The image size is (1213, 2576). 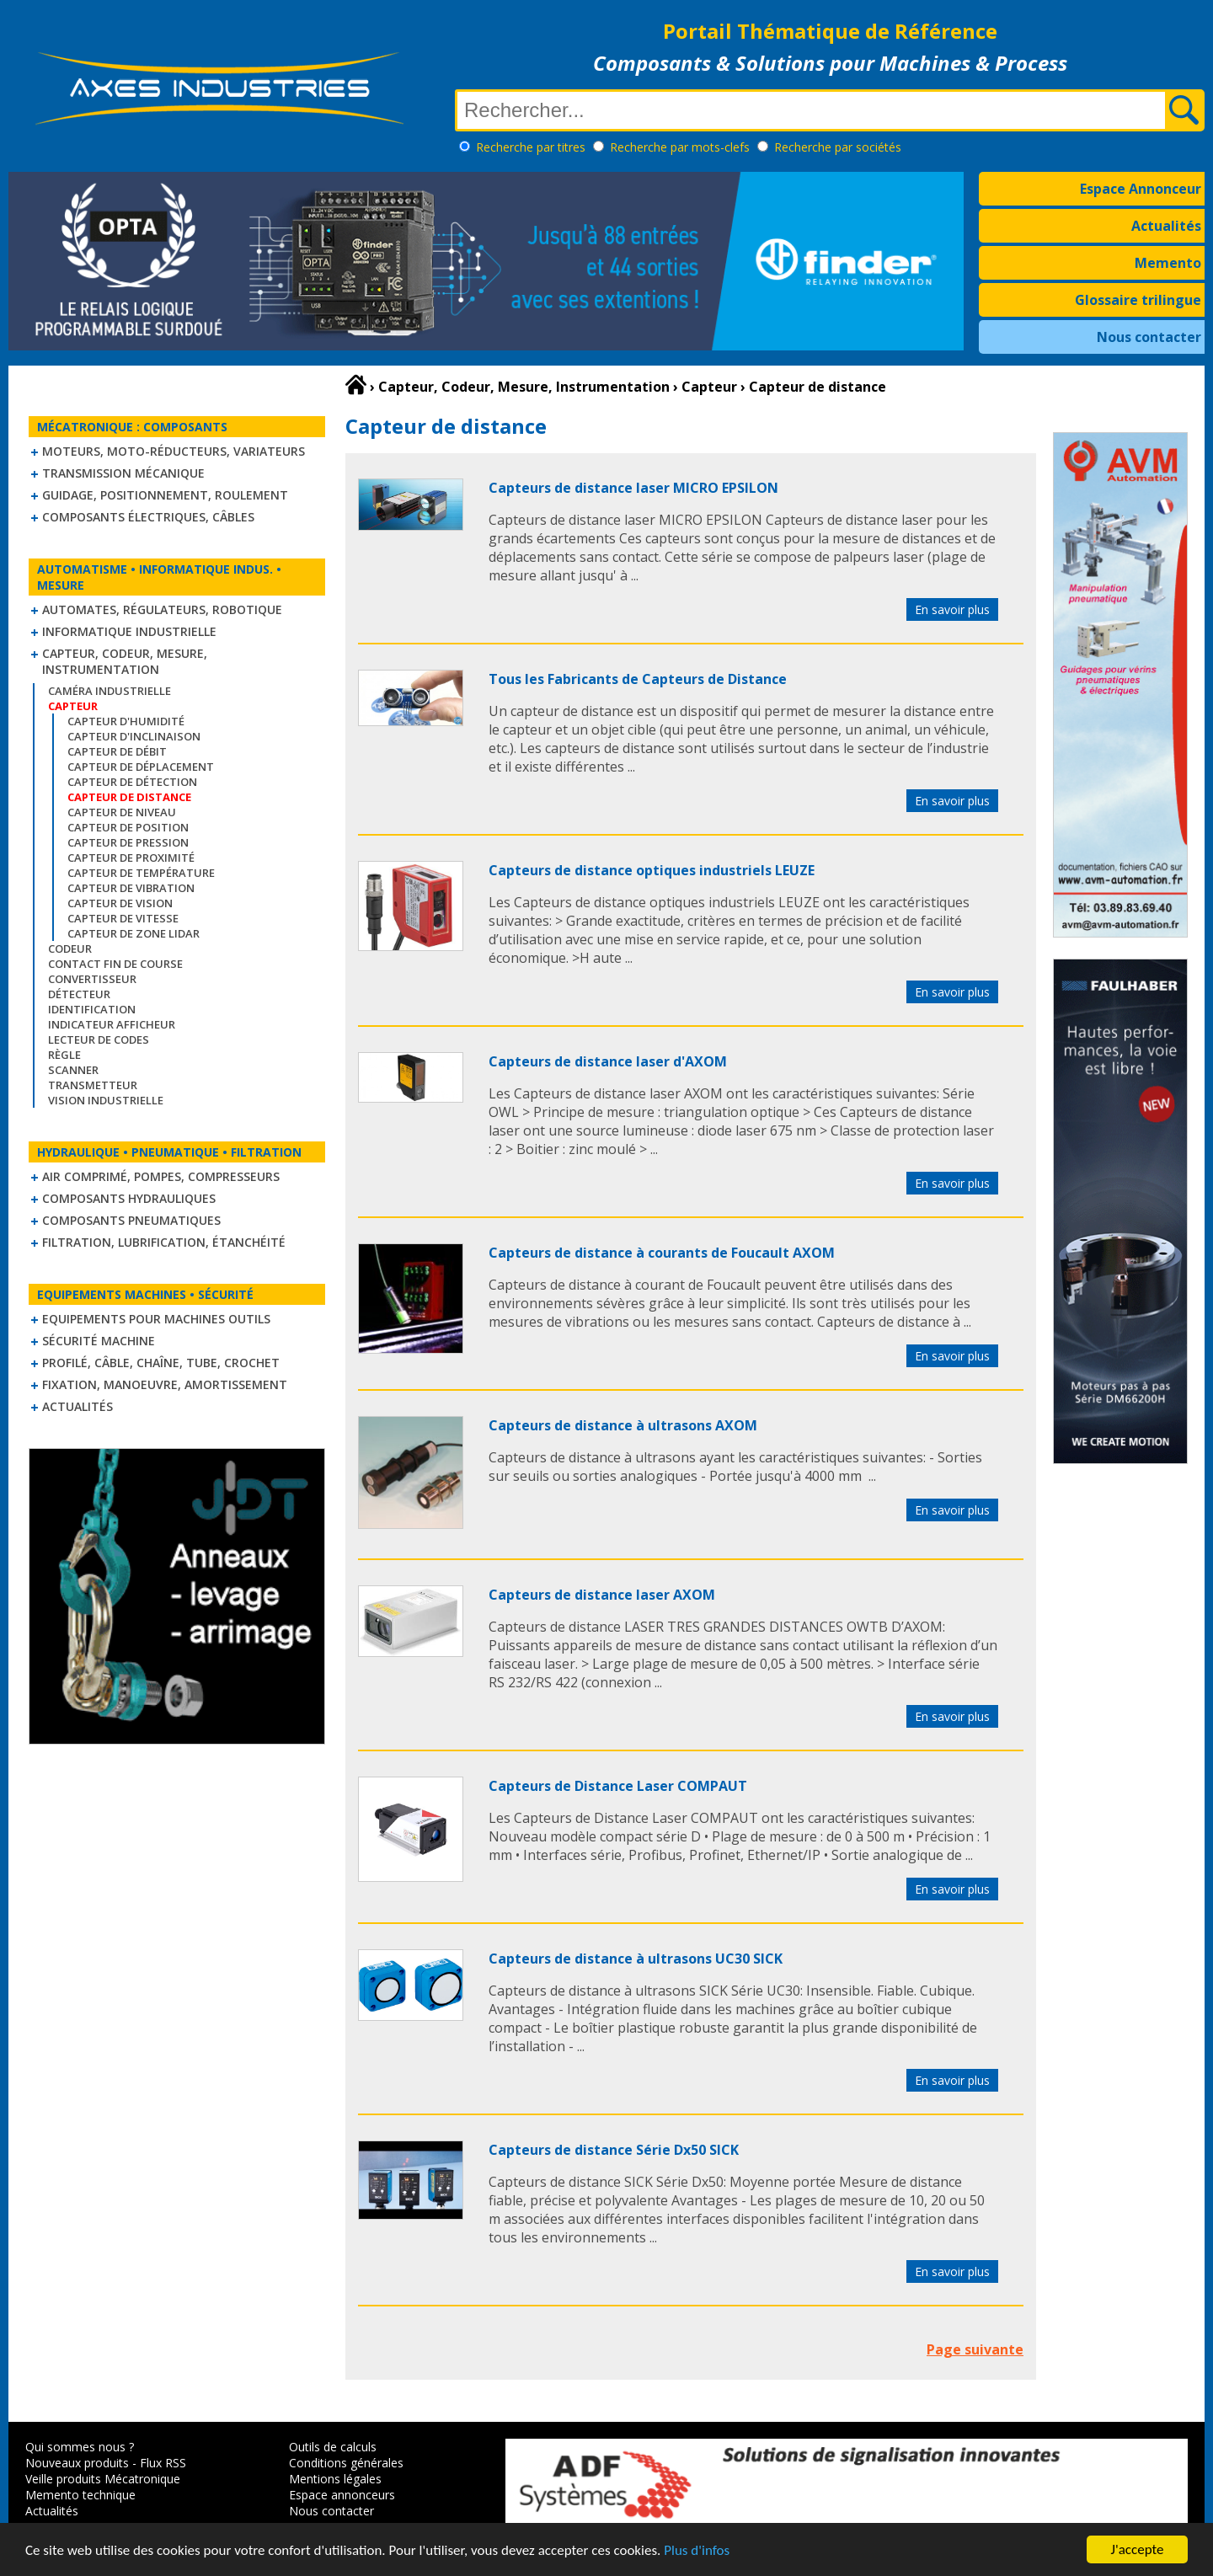 What do you see at coordinates (618, 1786) in the screenshot?
I see `Capteurs de Distance Laser COMPAUT` at bounding box center [618, 1786].